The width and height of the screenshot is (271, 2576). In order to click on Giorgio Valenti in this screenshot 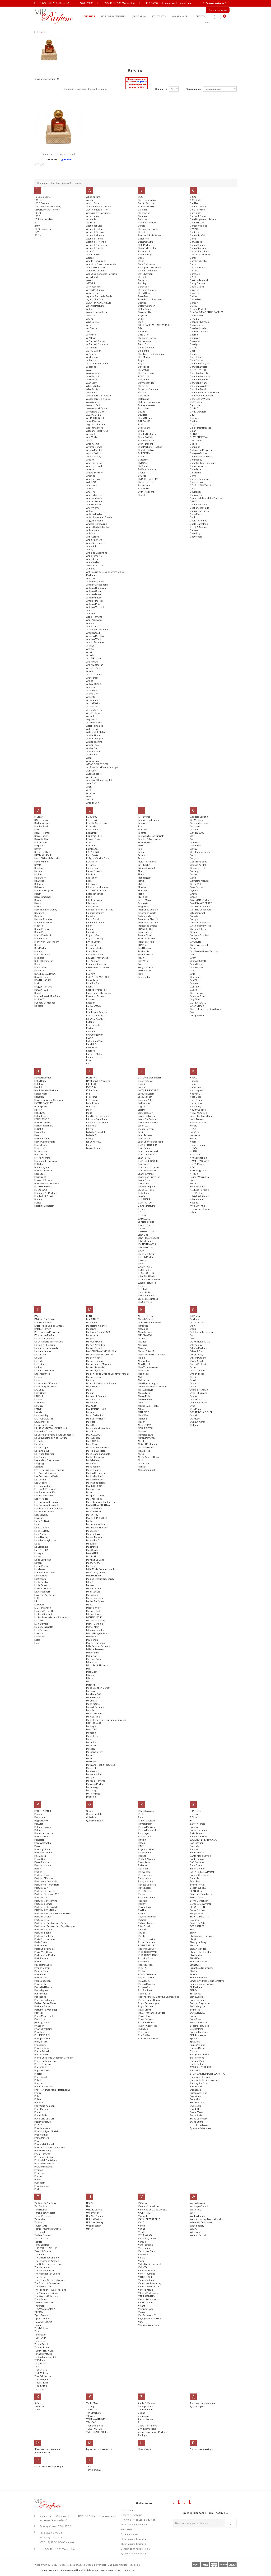, I will do `click(198, 929)`.